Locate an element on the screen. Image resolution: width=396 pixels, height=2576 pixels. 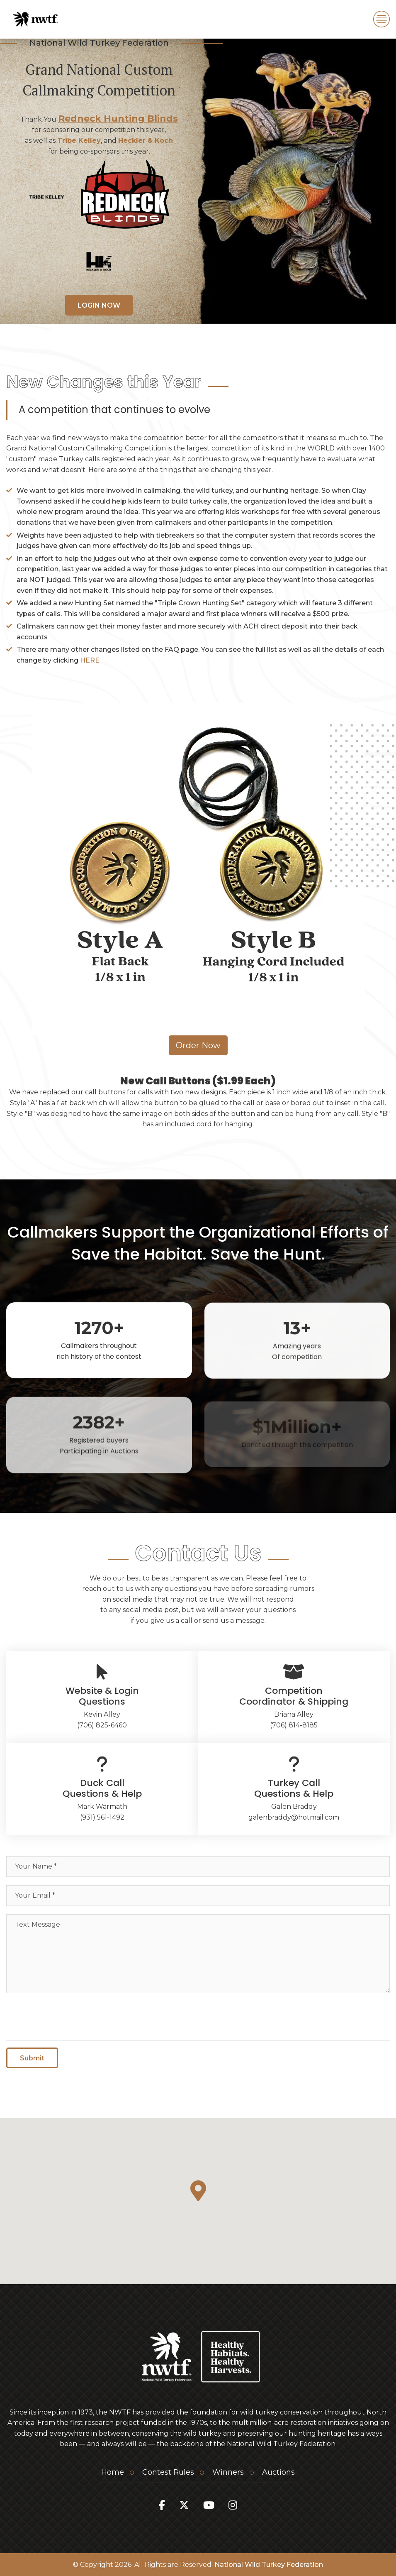
Auctions is located at coordinates (278, 2472).